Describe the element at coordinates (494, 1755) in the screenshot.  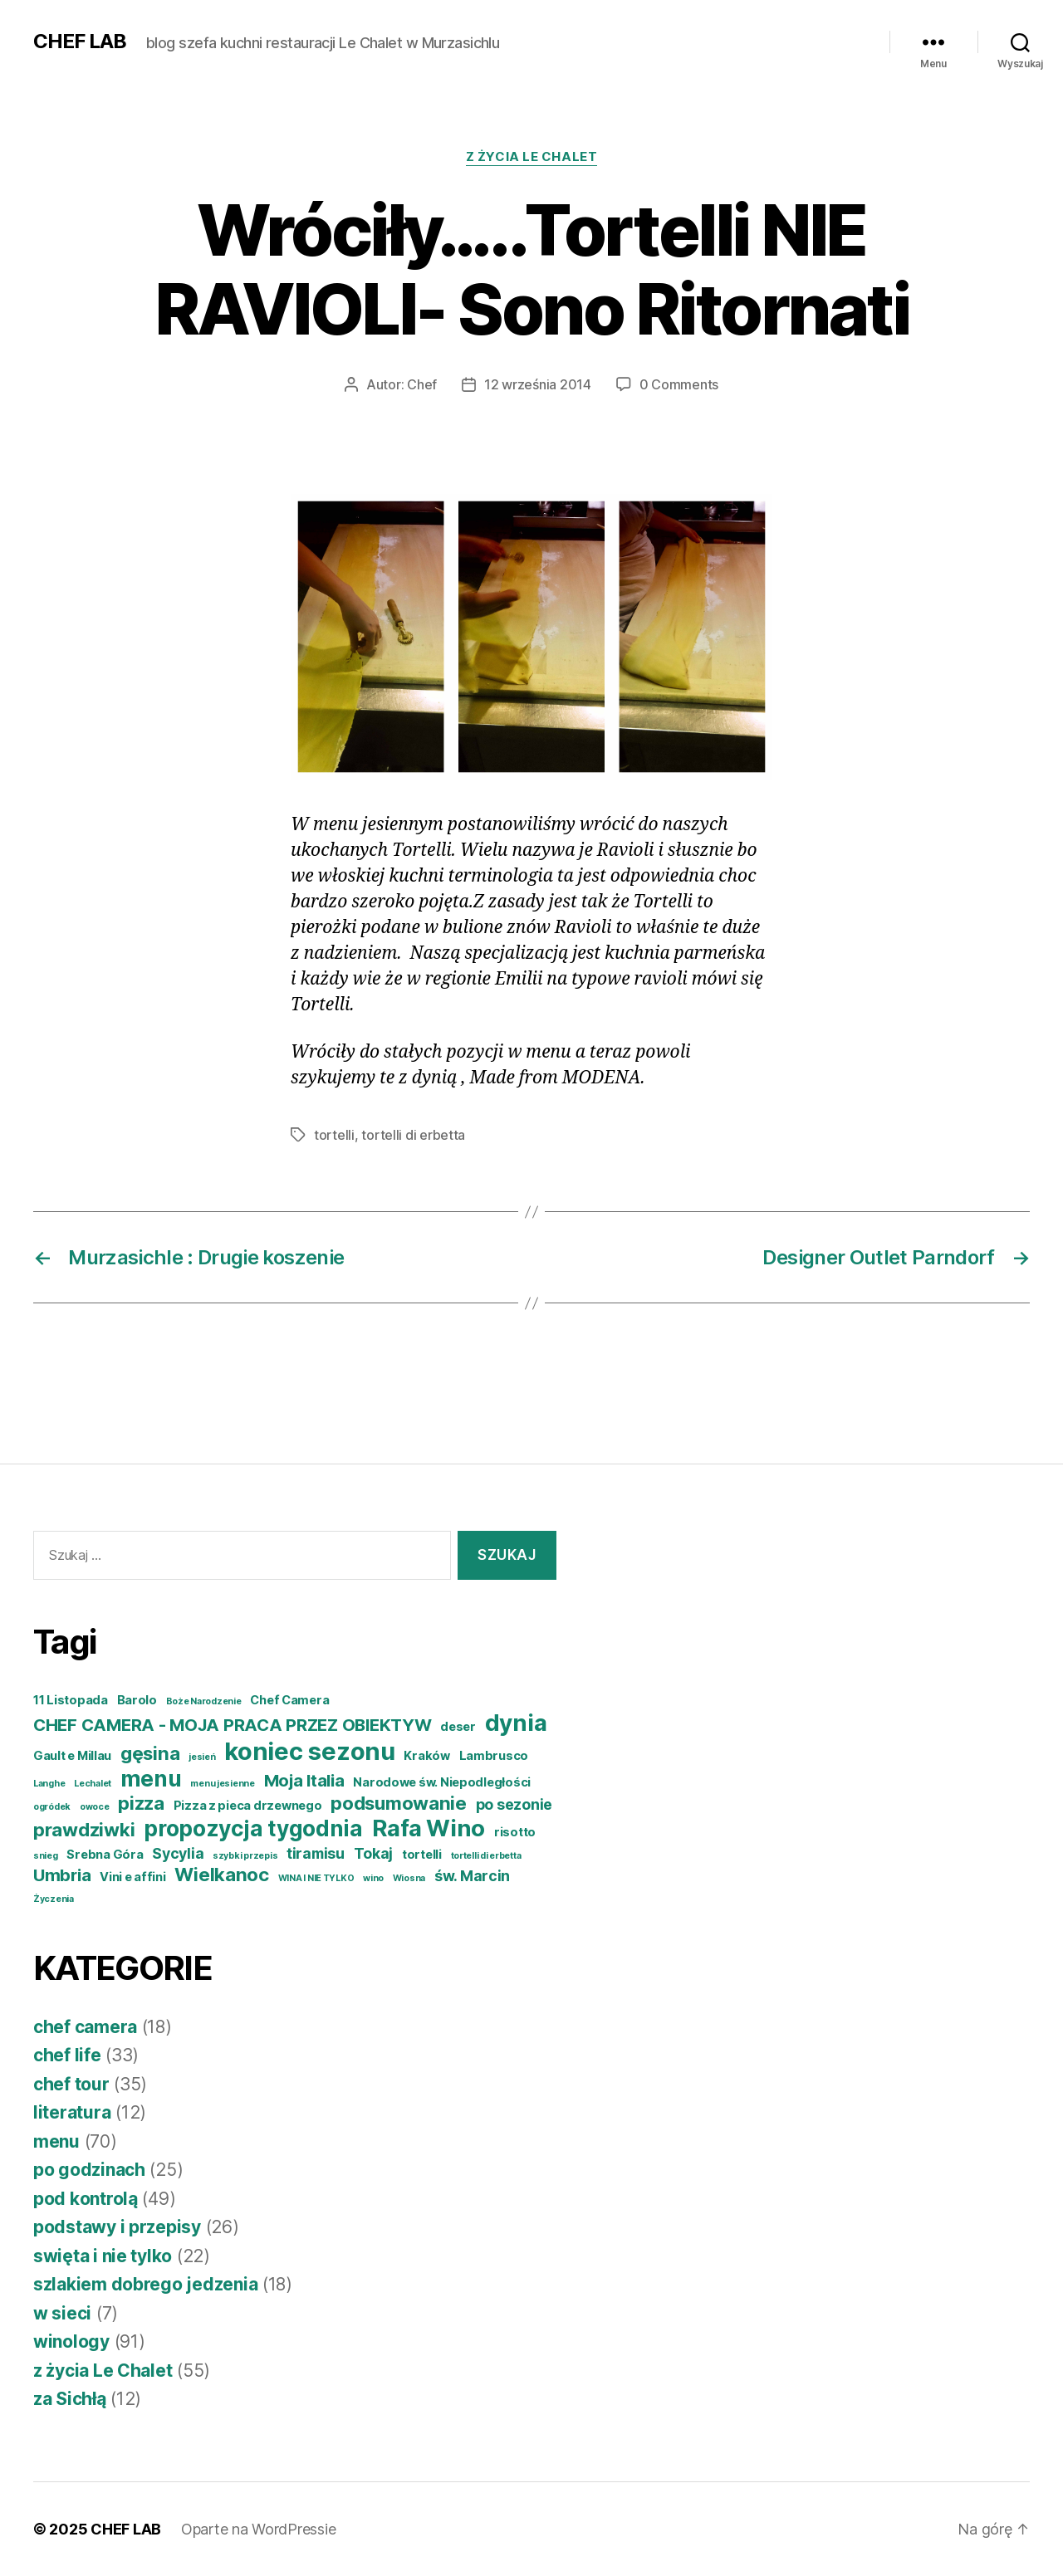
I see `Lambrusco [Lambrusco (4 elementy)]` at that location.